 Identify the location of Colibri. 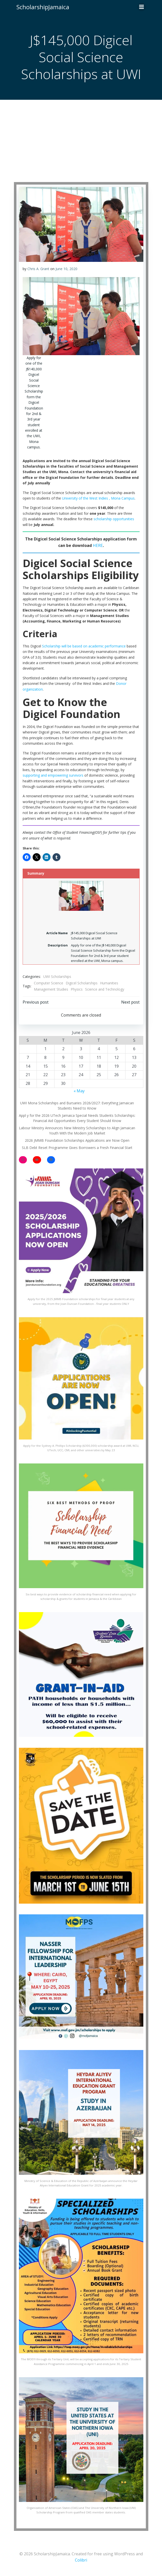
(81, 2560).